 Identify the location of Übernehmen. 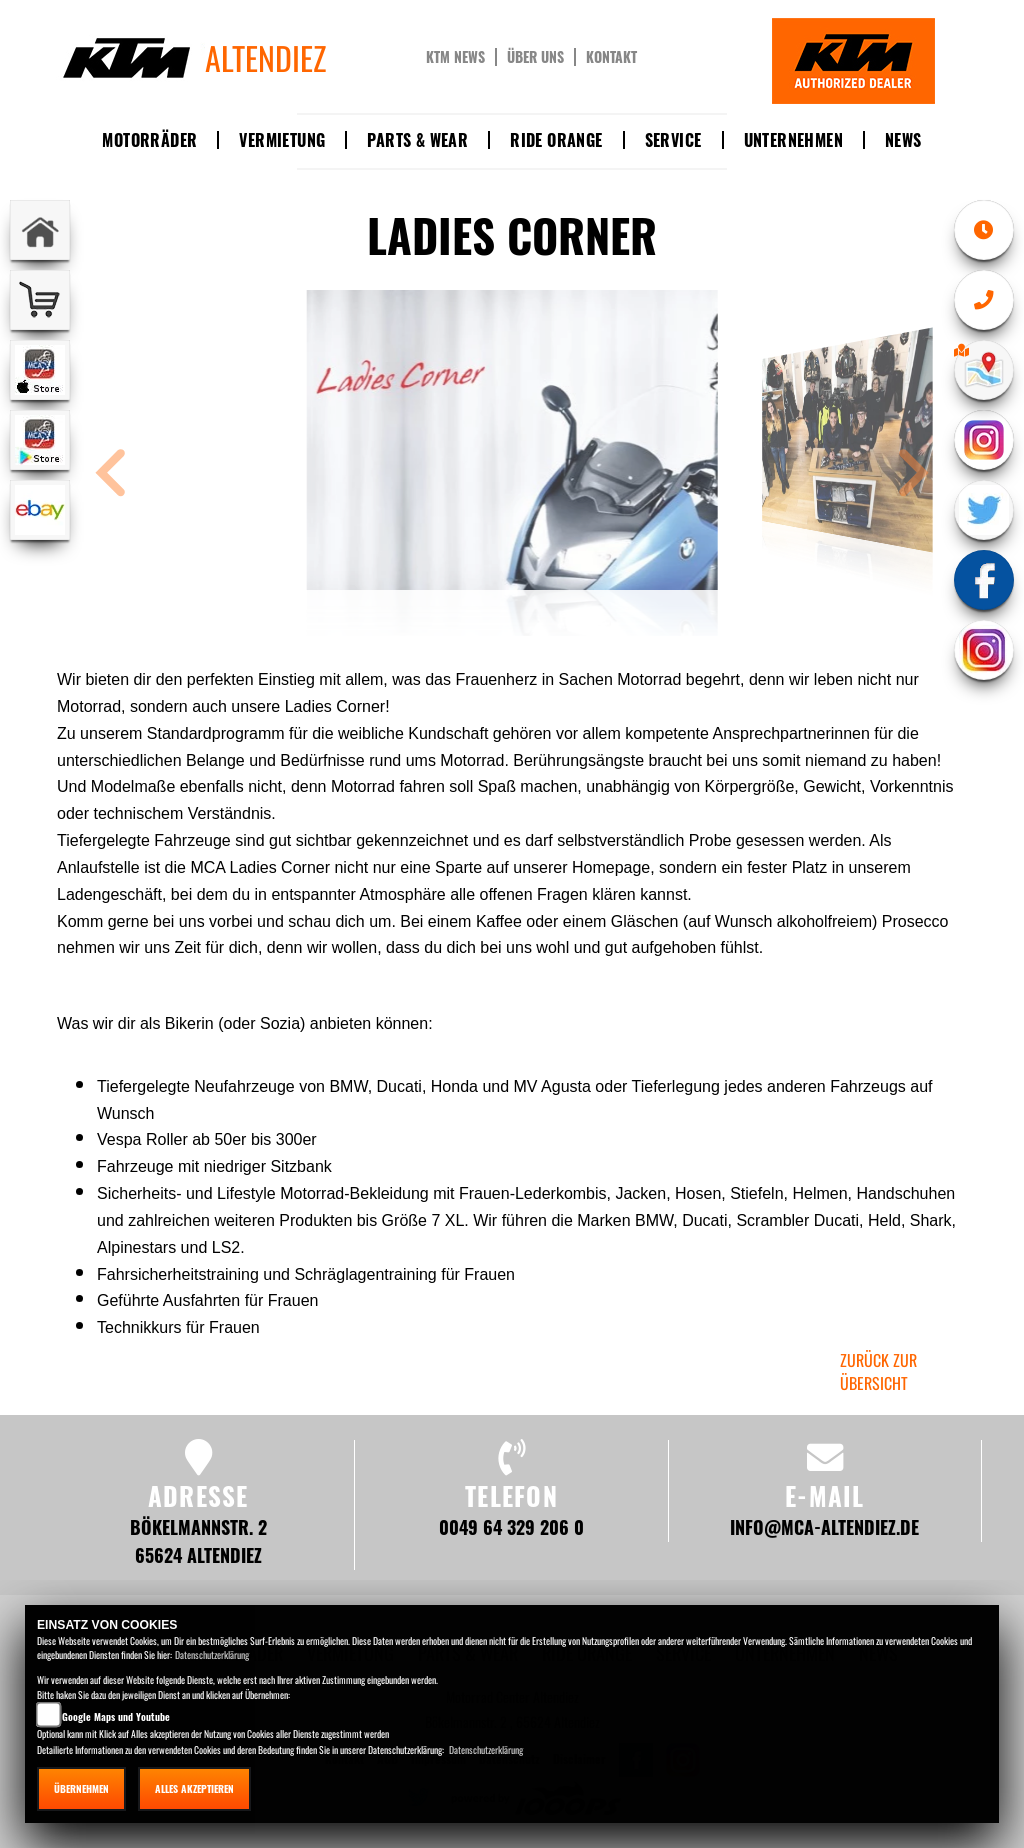
(81, 1788).